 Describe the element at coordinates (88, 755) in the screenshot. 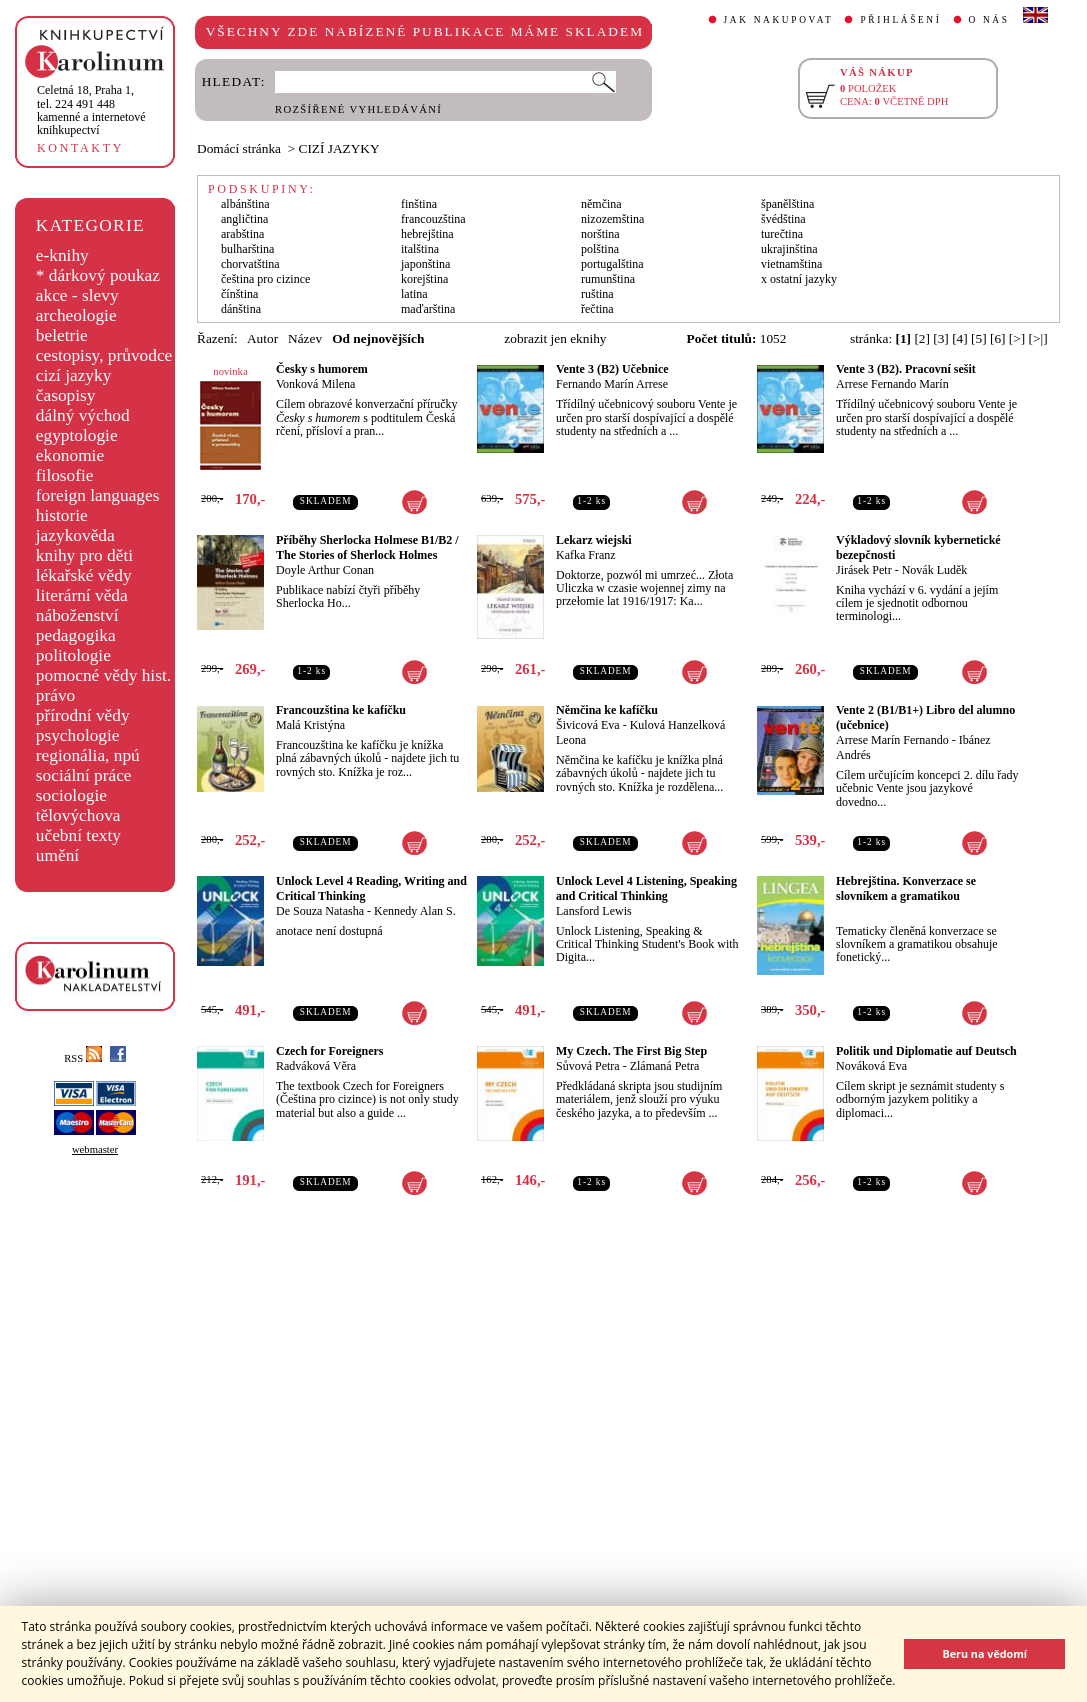

I see `regionália, npú` at that location.